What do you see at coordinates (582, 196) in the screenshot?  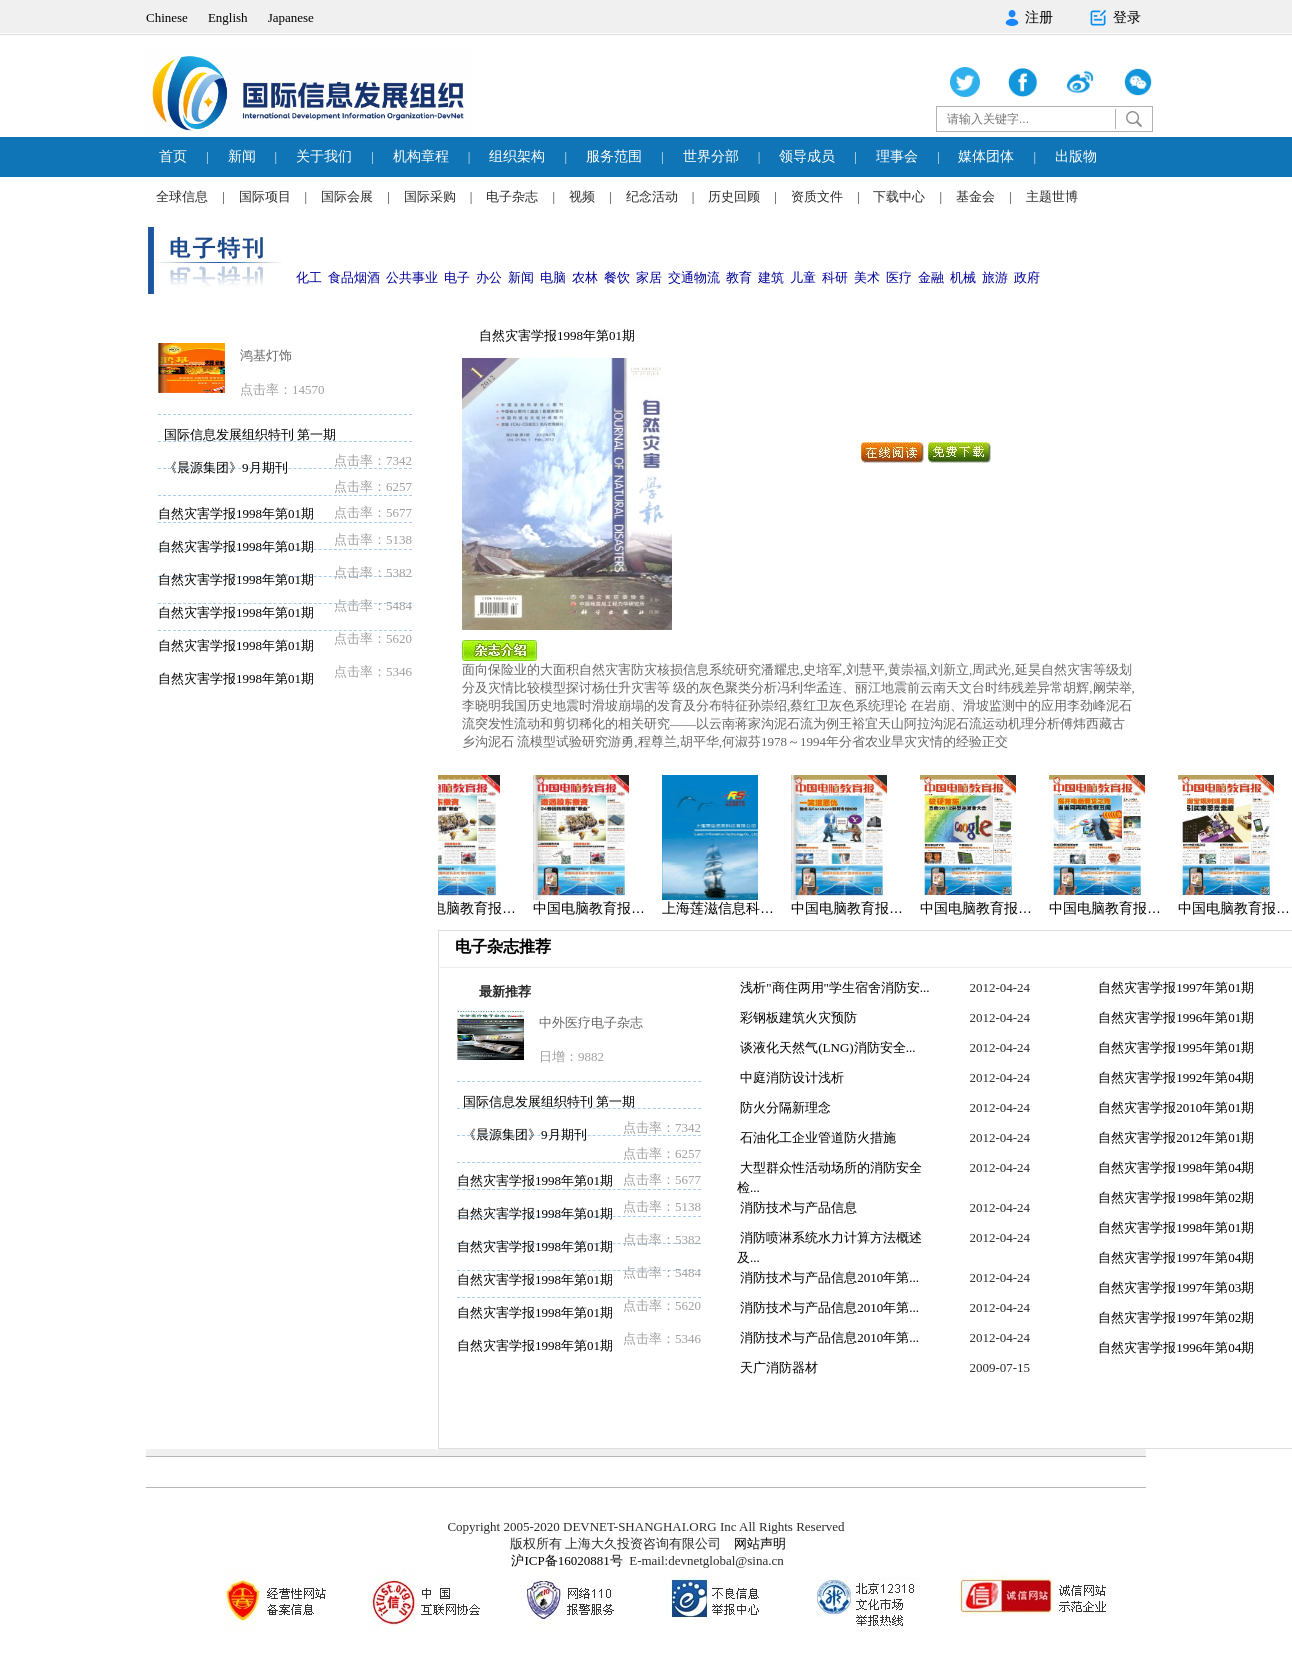 I see `视频` at bounding box center [582, 196].